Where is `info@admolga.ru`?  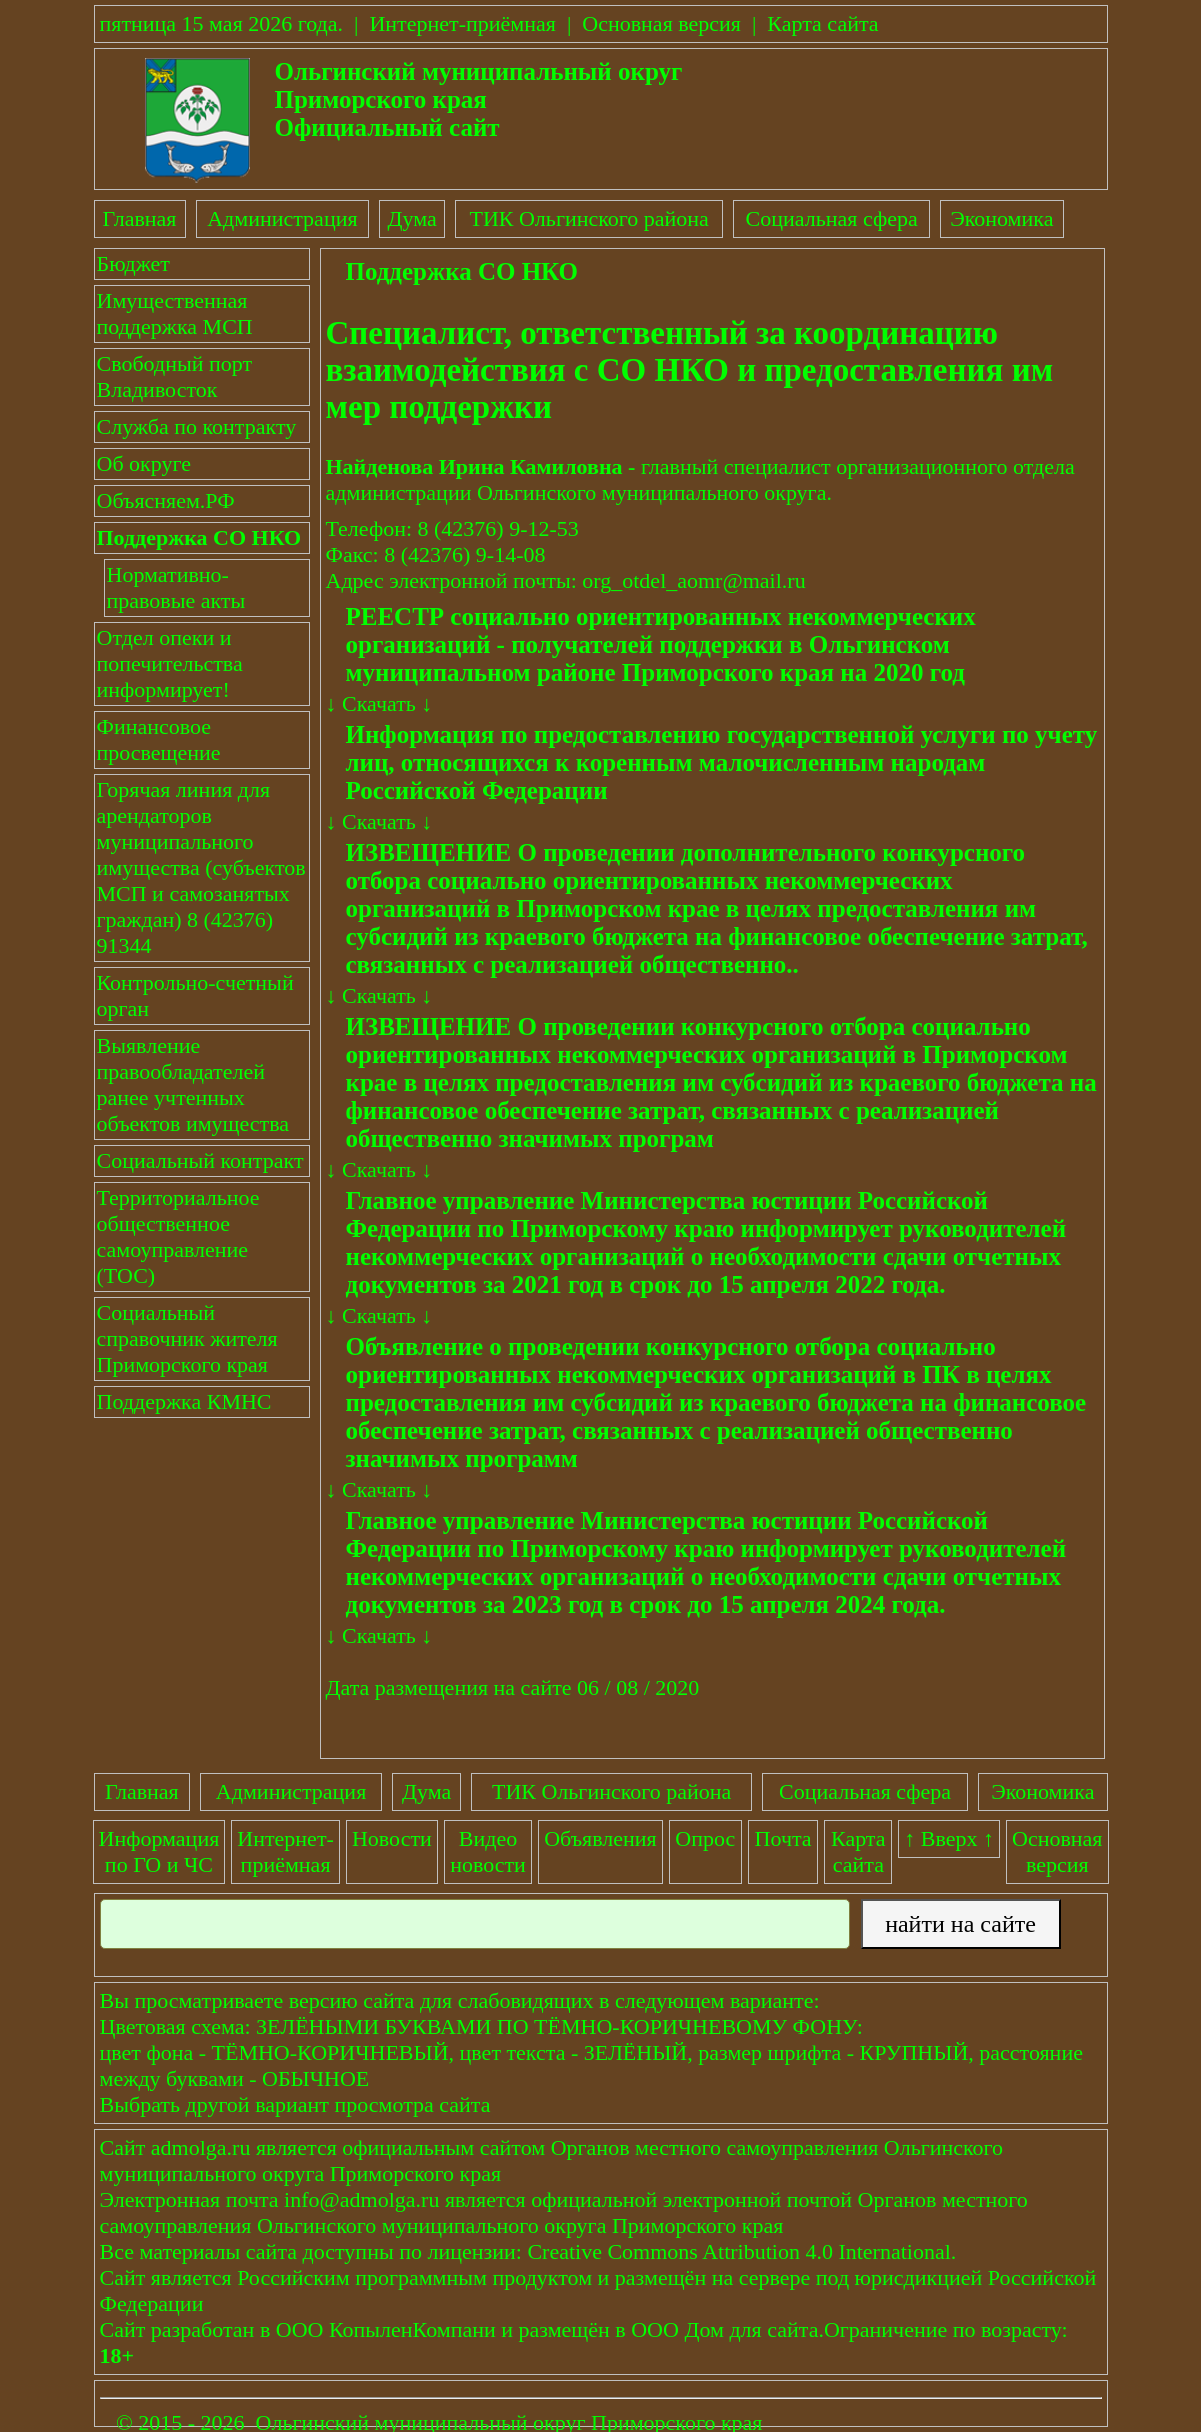
info@admolga.ru is located at coordinates (361, 2199).